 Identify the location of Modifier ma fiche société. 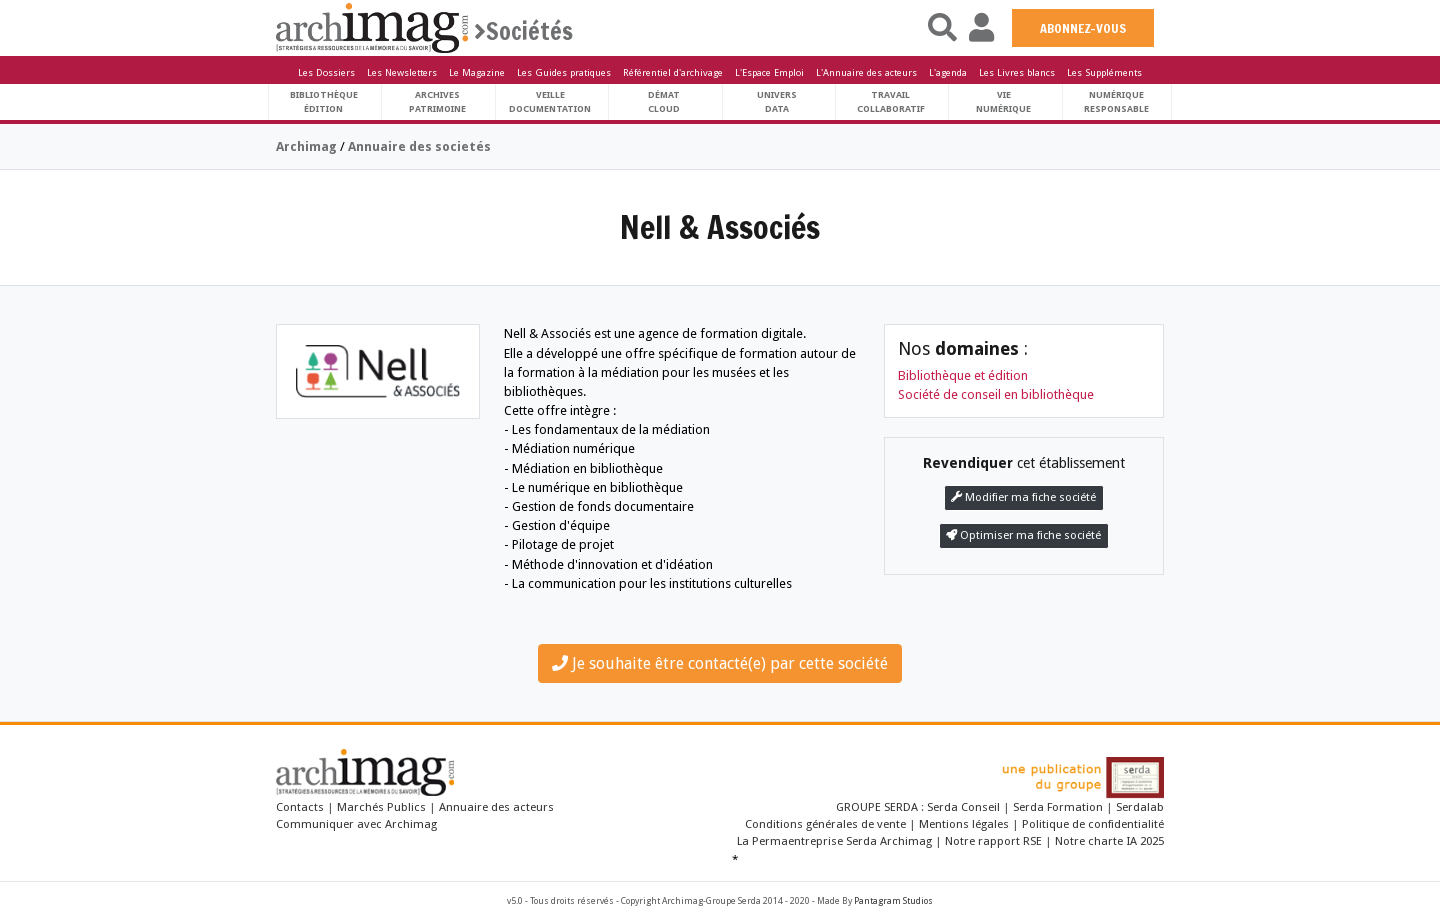
(1023, 497).